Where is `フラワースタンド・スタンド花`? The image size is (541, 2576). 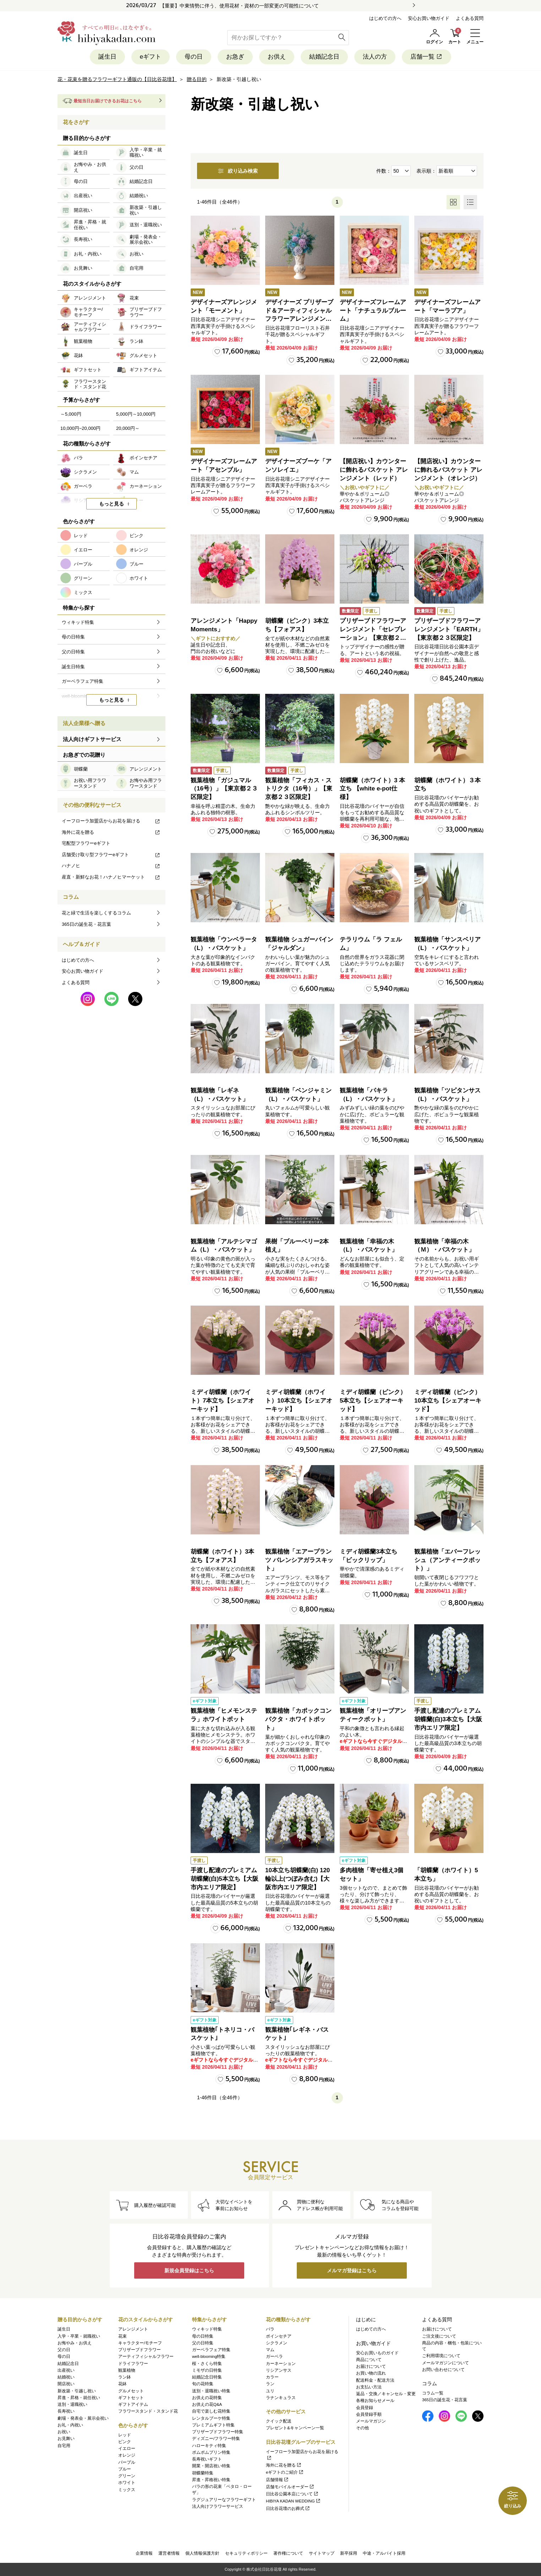
フラワースタンド・スタンド花 is located at coordinates (148, 2411).